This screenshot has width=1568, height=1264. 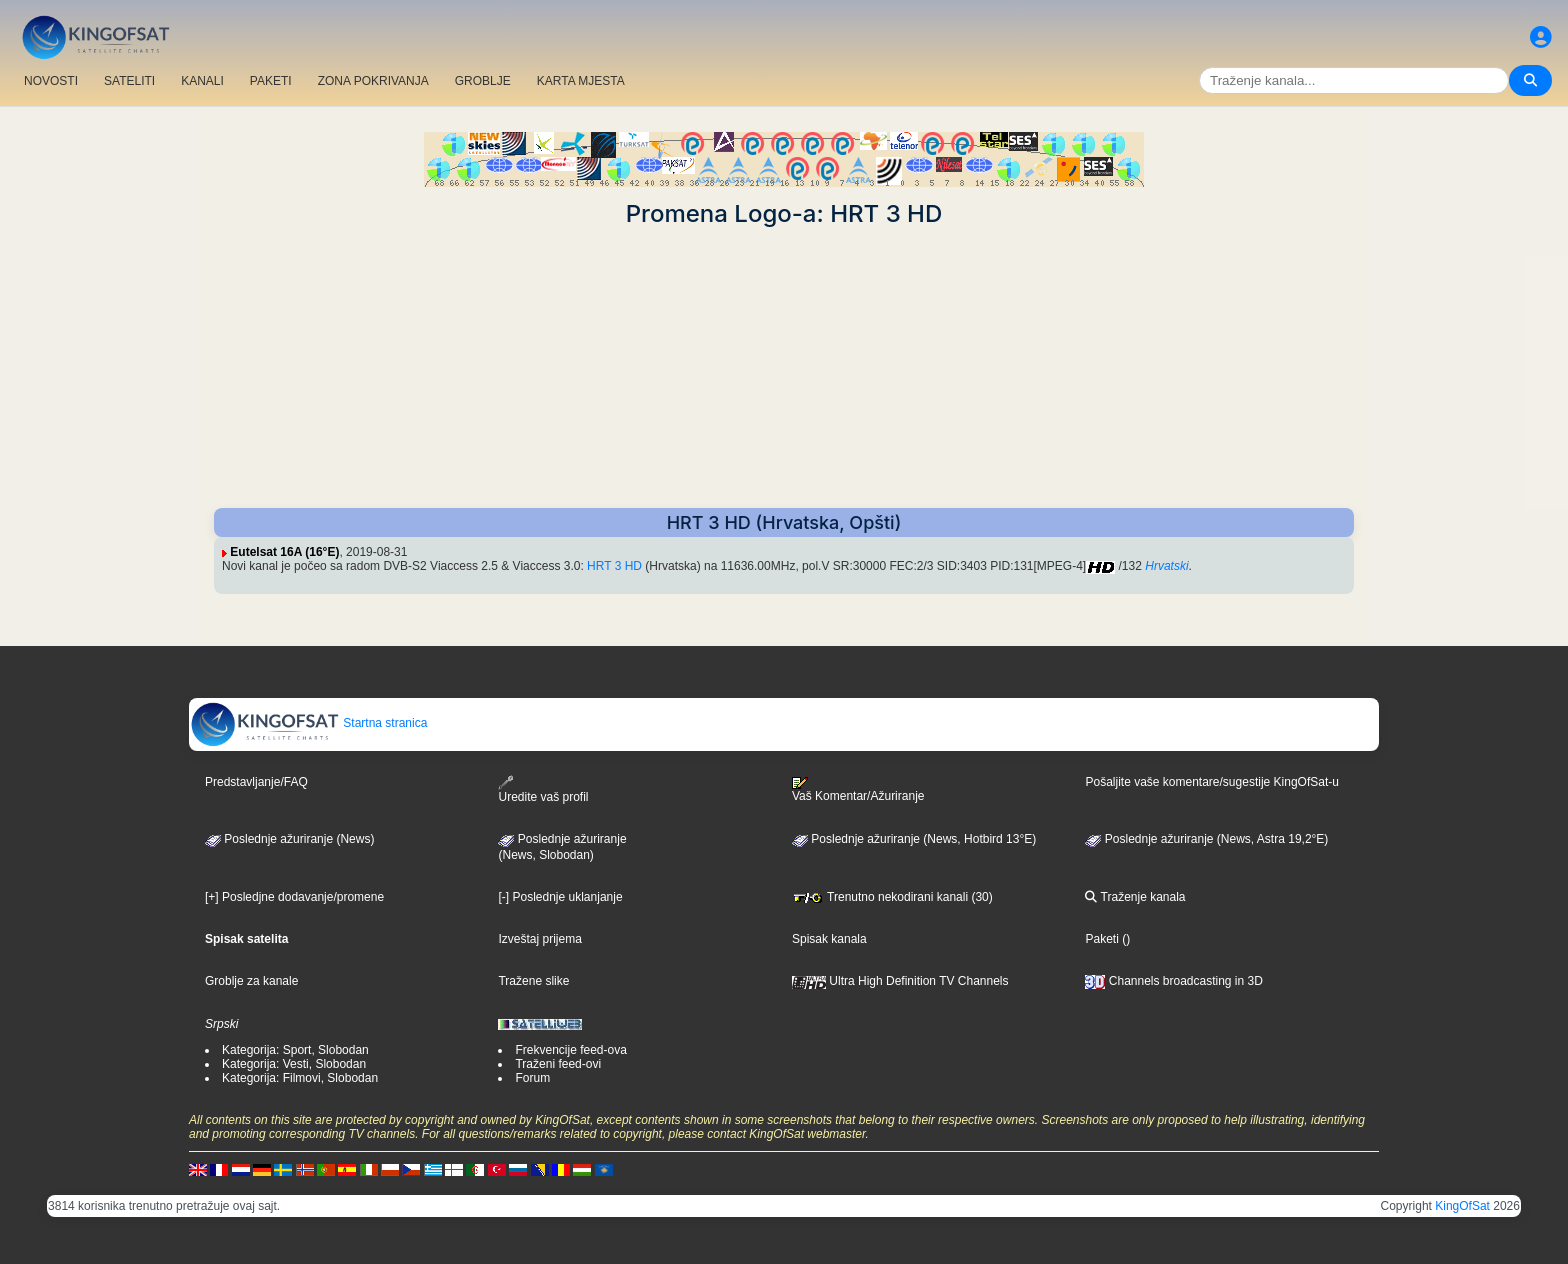 I want to click on Vaš Komentar/Ažuriranje, so click(x=858, y=790).